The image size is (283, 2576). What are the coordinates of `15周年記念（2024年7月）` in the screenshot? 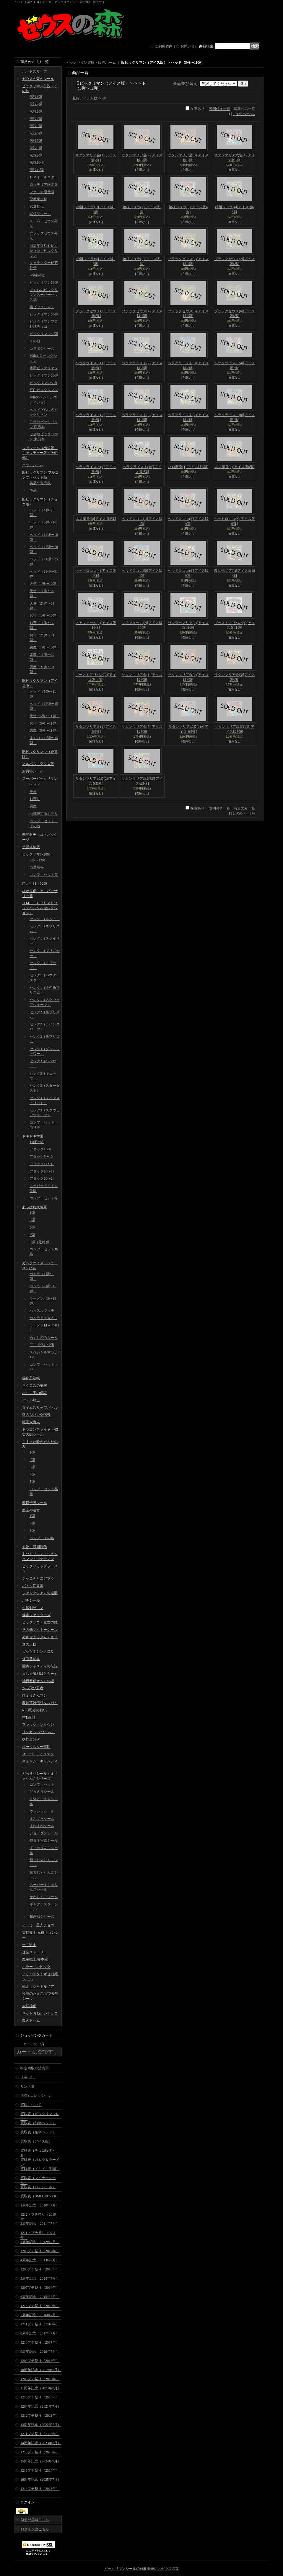 It's located at (40, 2461).